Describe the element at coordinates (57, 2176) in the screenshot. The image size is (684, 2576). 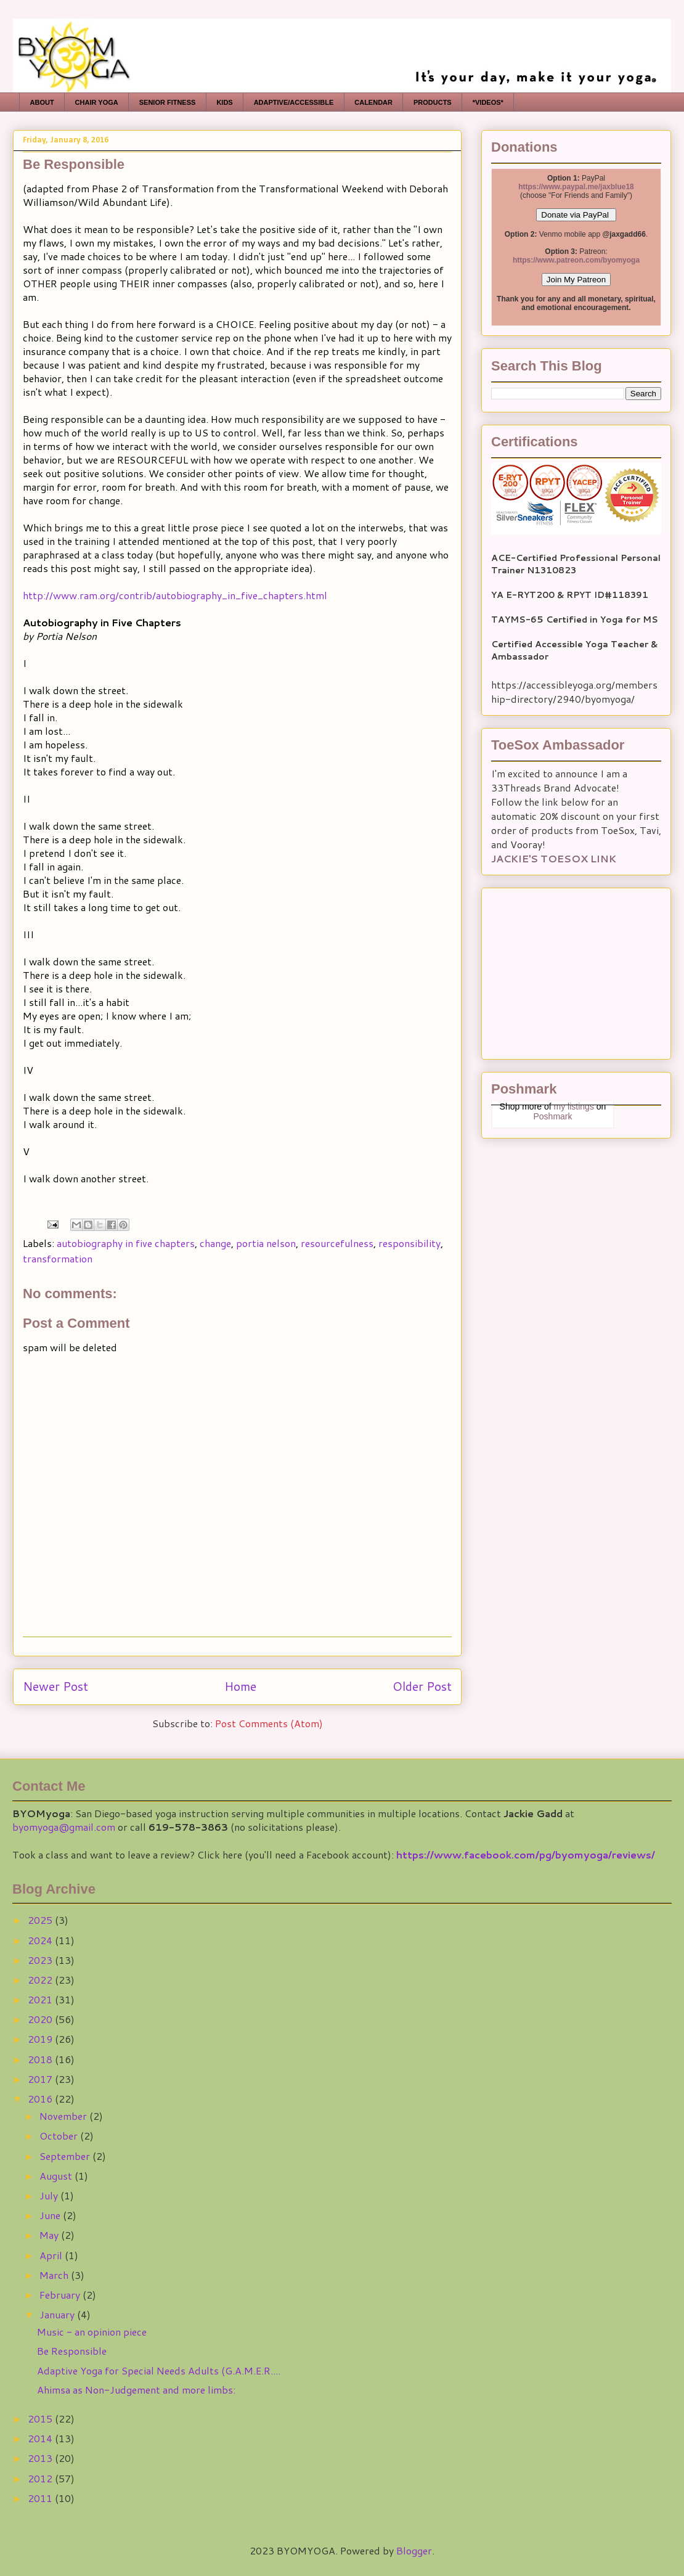
I see `August` at that location.